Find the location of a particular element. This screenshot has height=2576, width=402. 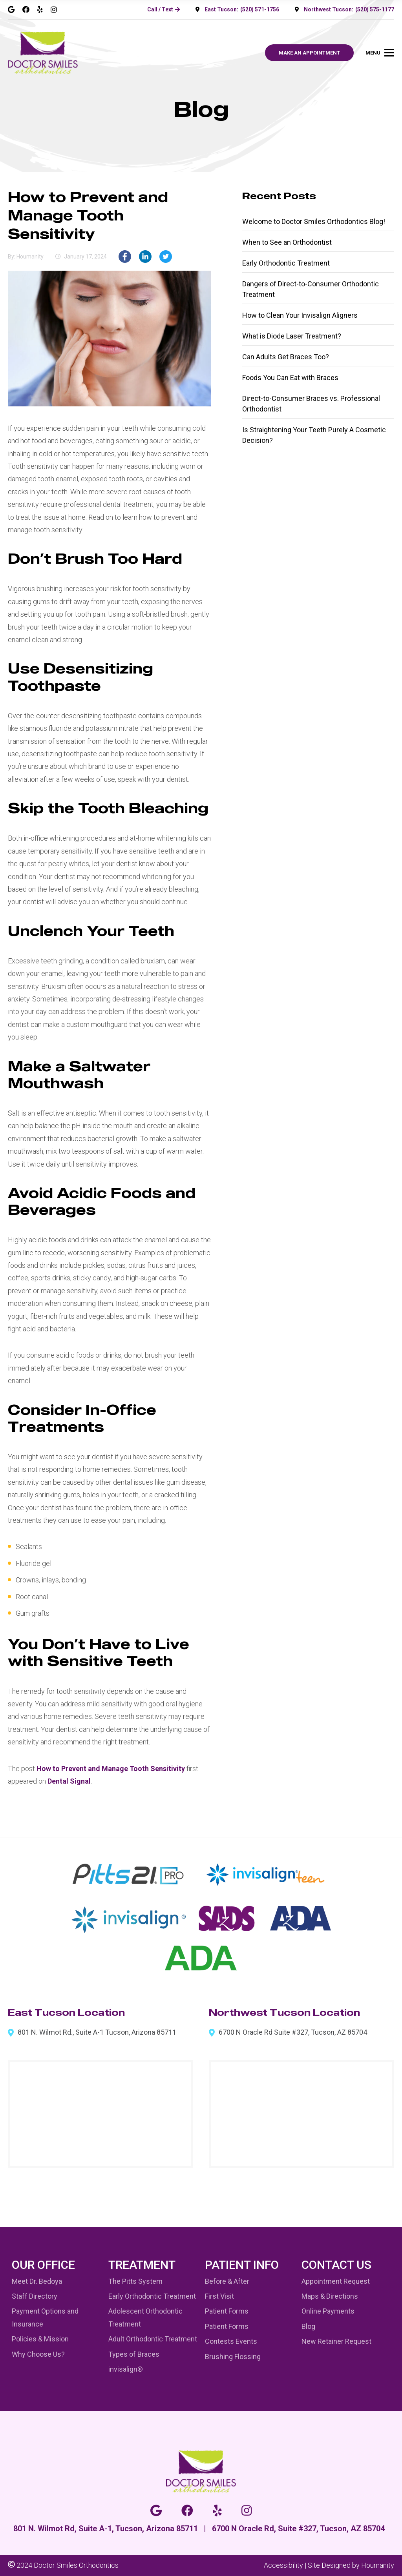

Policies & Mission is located at coordinates (40, 2339).